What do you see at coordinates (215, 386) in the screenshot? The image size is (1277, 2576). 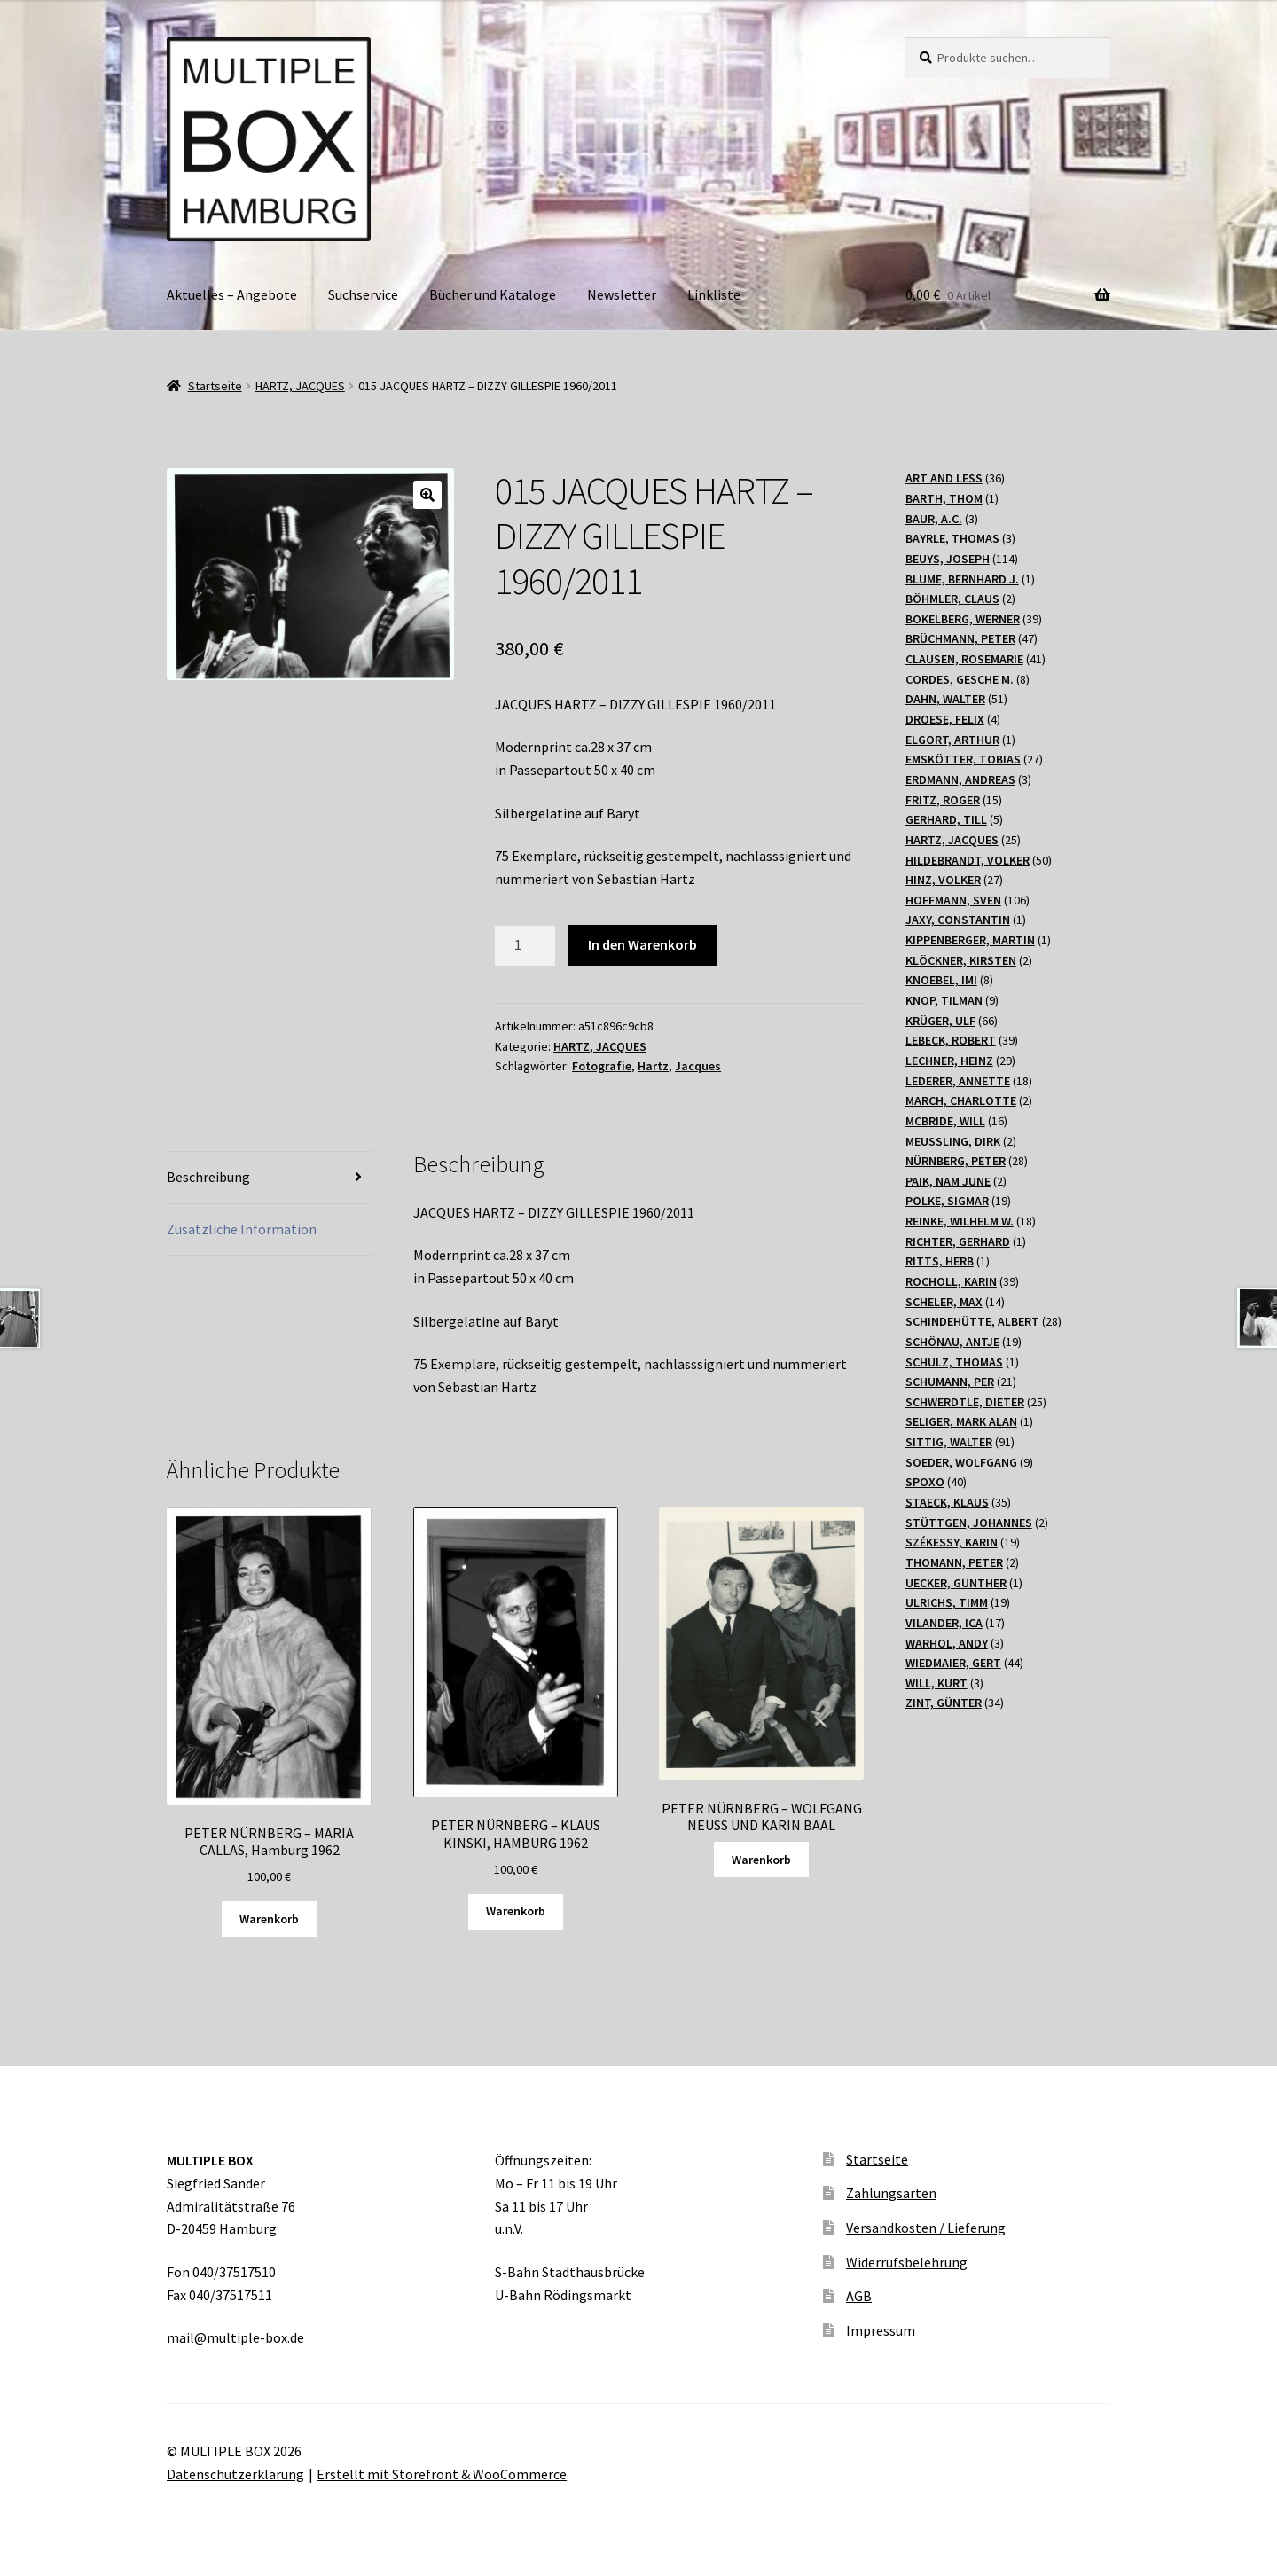 I see `Startseite` at bounding box center [215, 386].